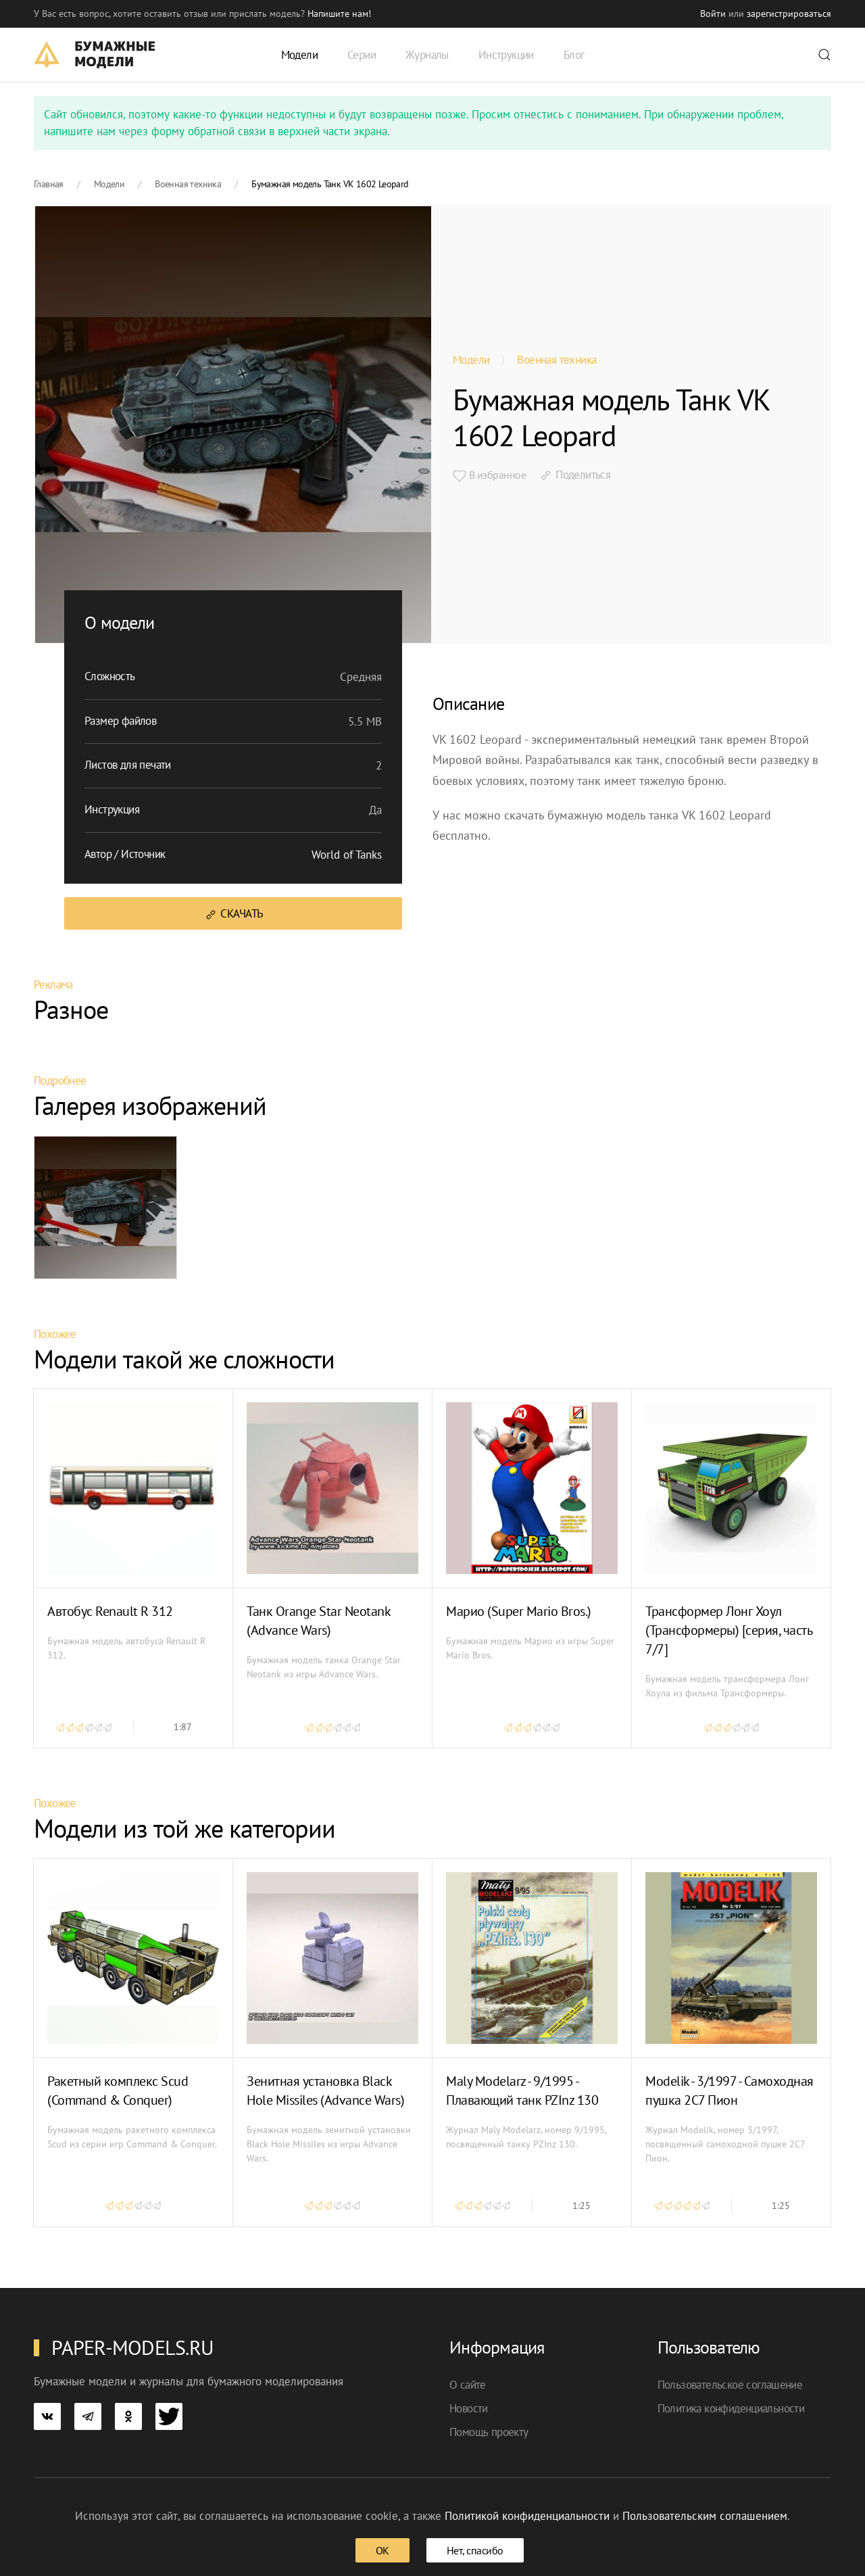 The image size is (865, 2576). What do you see at coordinates (731, 2408) in the screenshot?
I see `Политика конфиденциальности` at bounding box center [731, 2408].